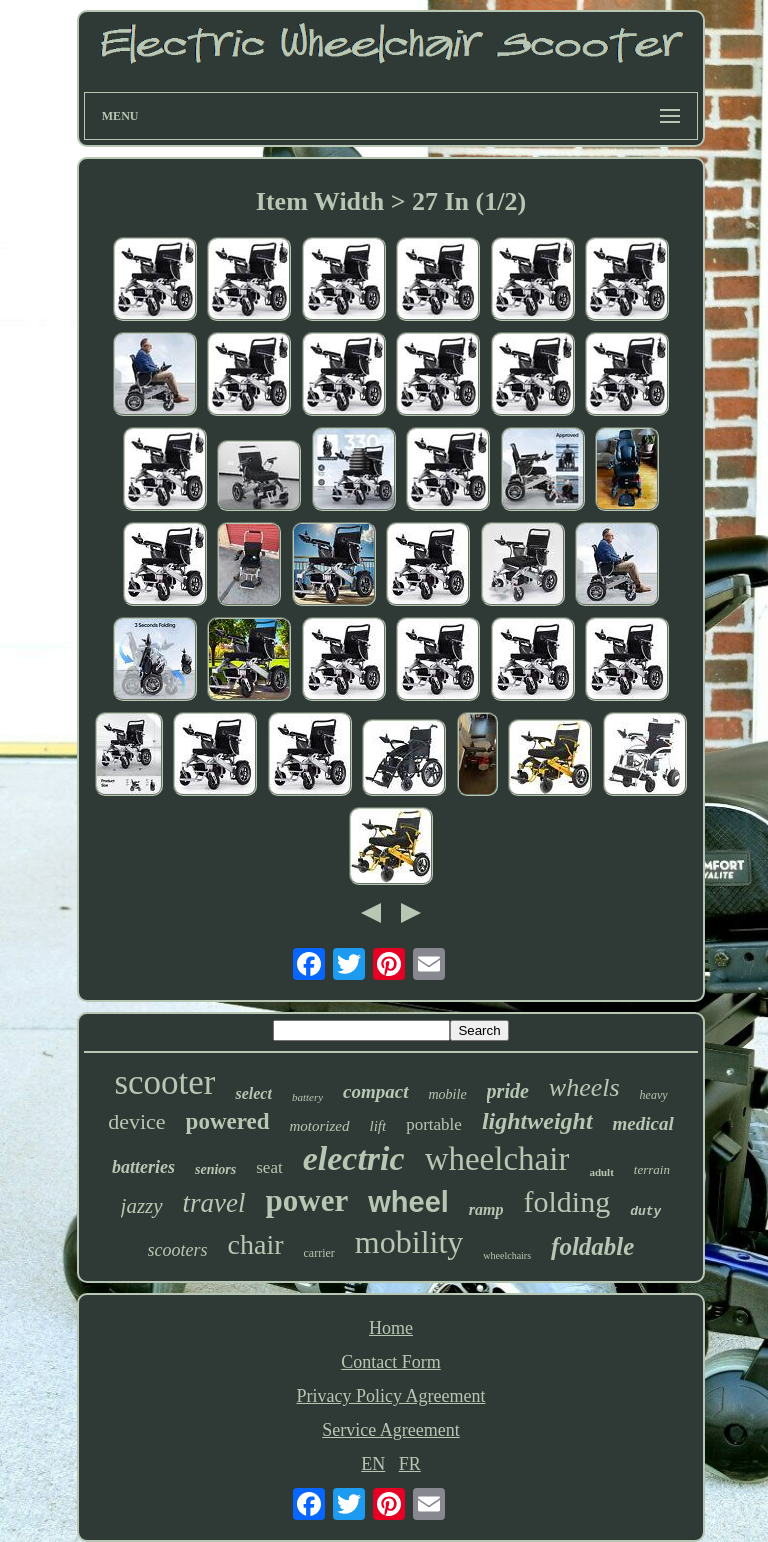  Describe the element at coordinates (142, 1206) in the screenshot. I see `jazzy` at that location.